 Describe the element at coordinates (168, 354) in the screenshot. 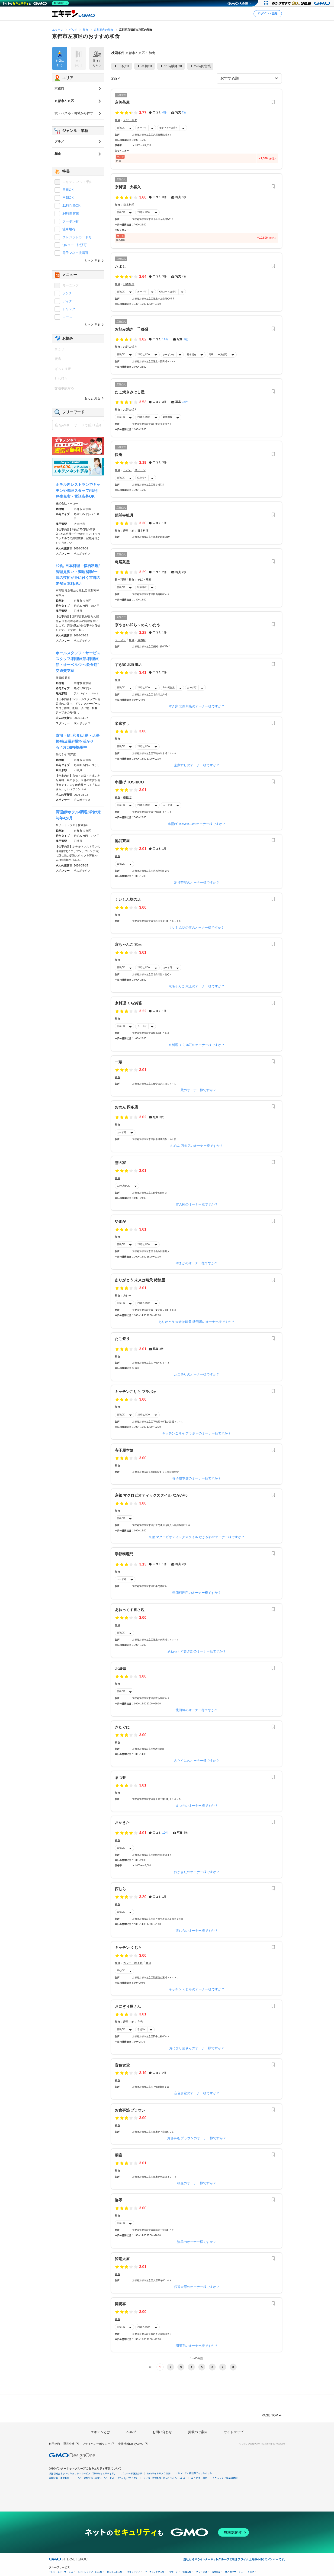

I see `クーポン有` at that location.